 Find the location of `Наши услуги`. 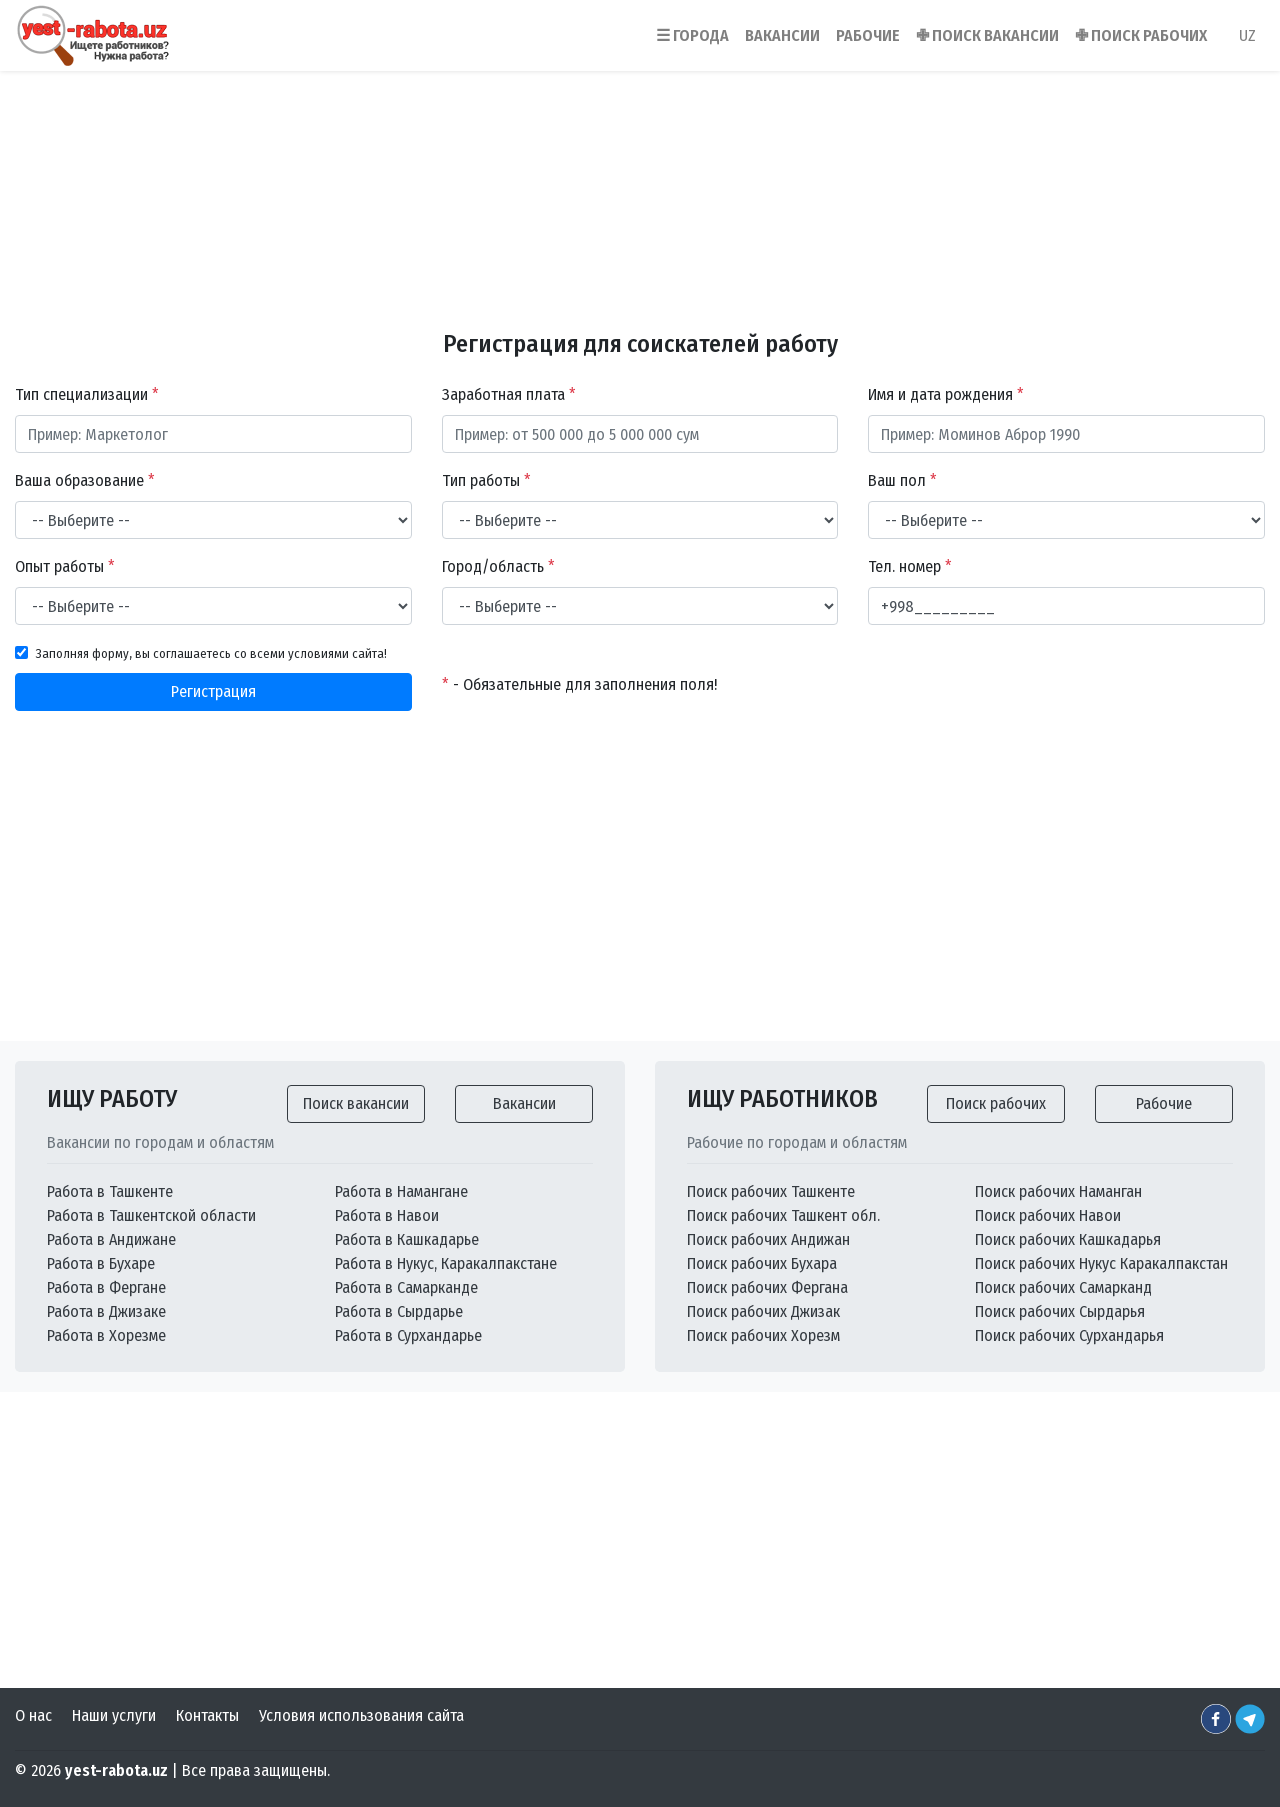

Наши услуги is located at coordinates (114, 1715).